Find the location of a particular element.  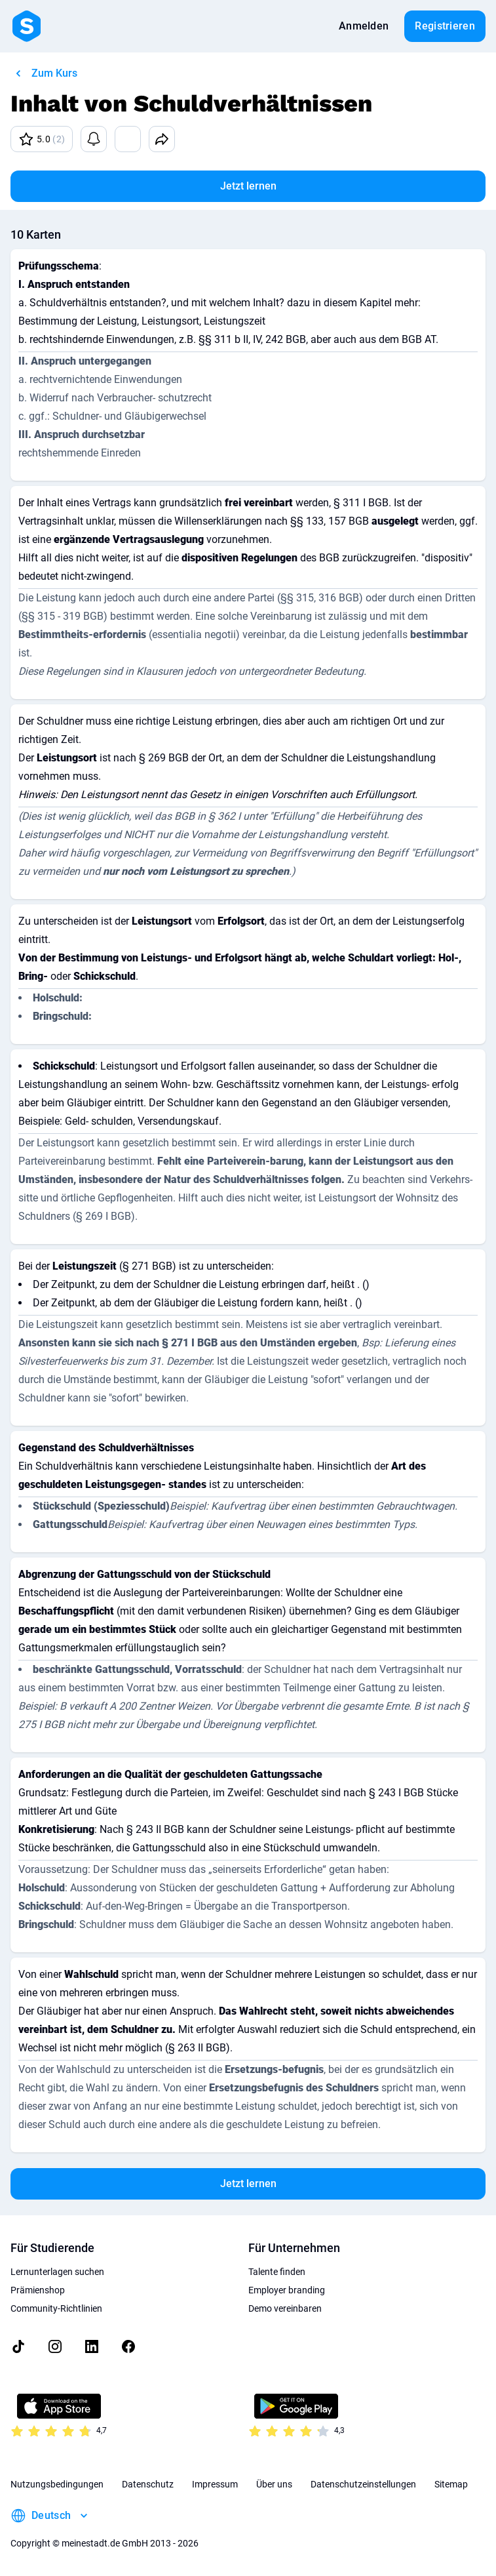

Prämienshop is located at coordinates (37, 2290).